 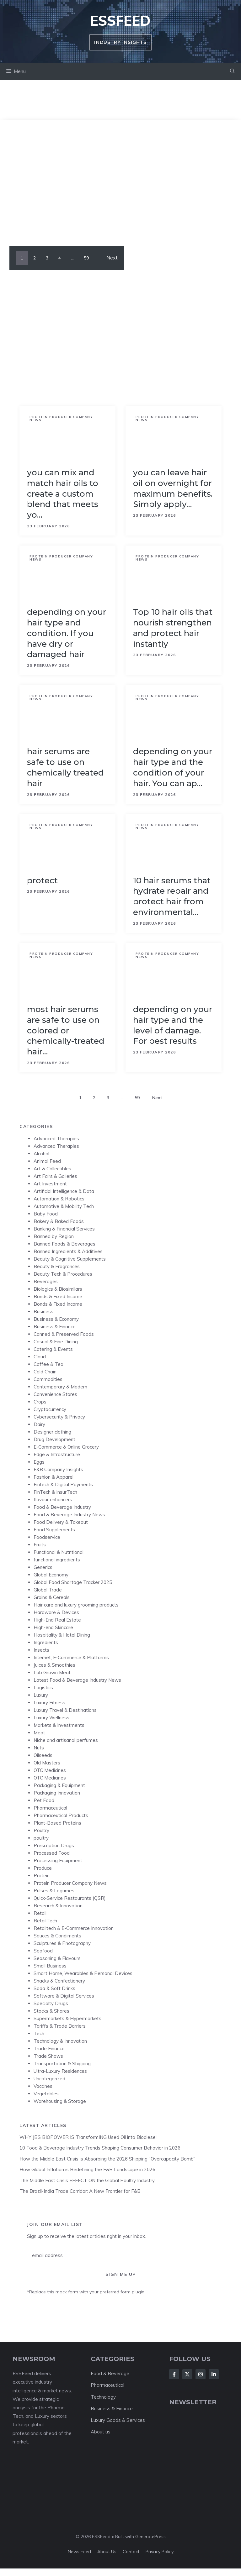 What do you see at coordinates (86, 258) in the screenshot?
I see `59` at bounding box center [86, 258].